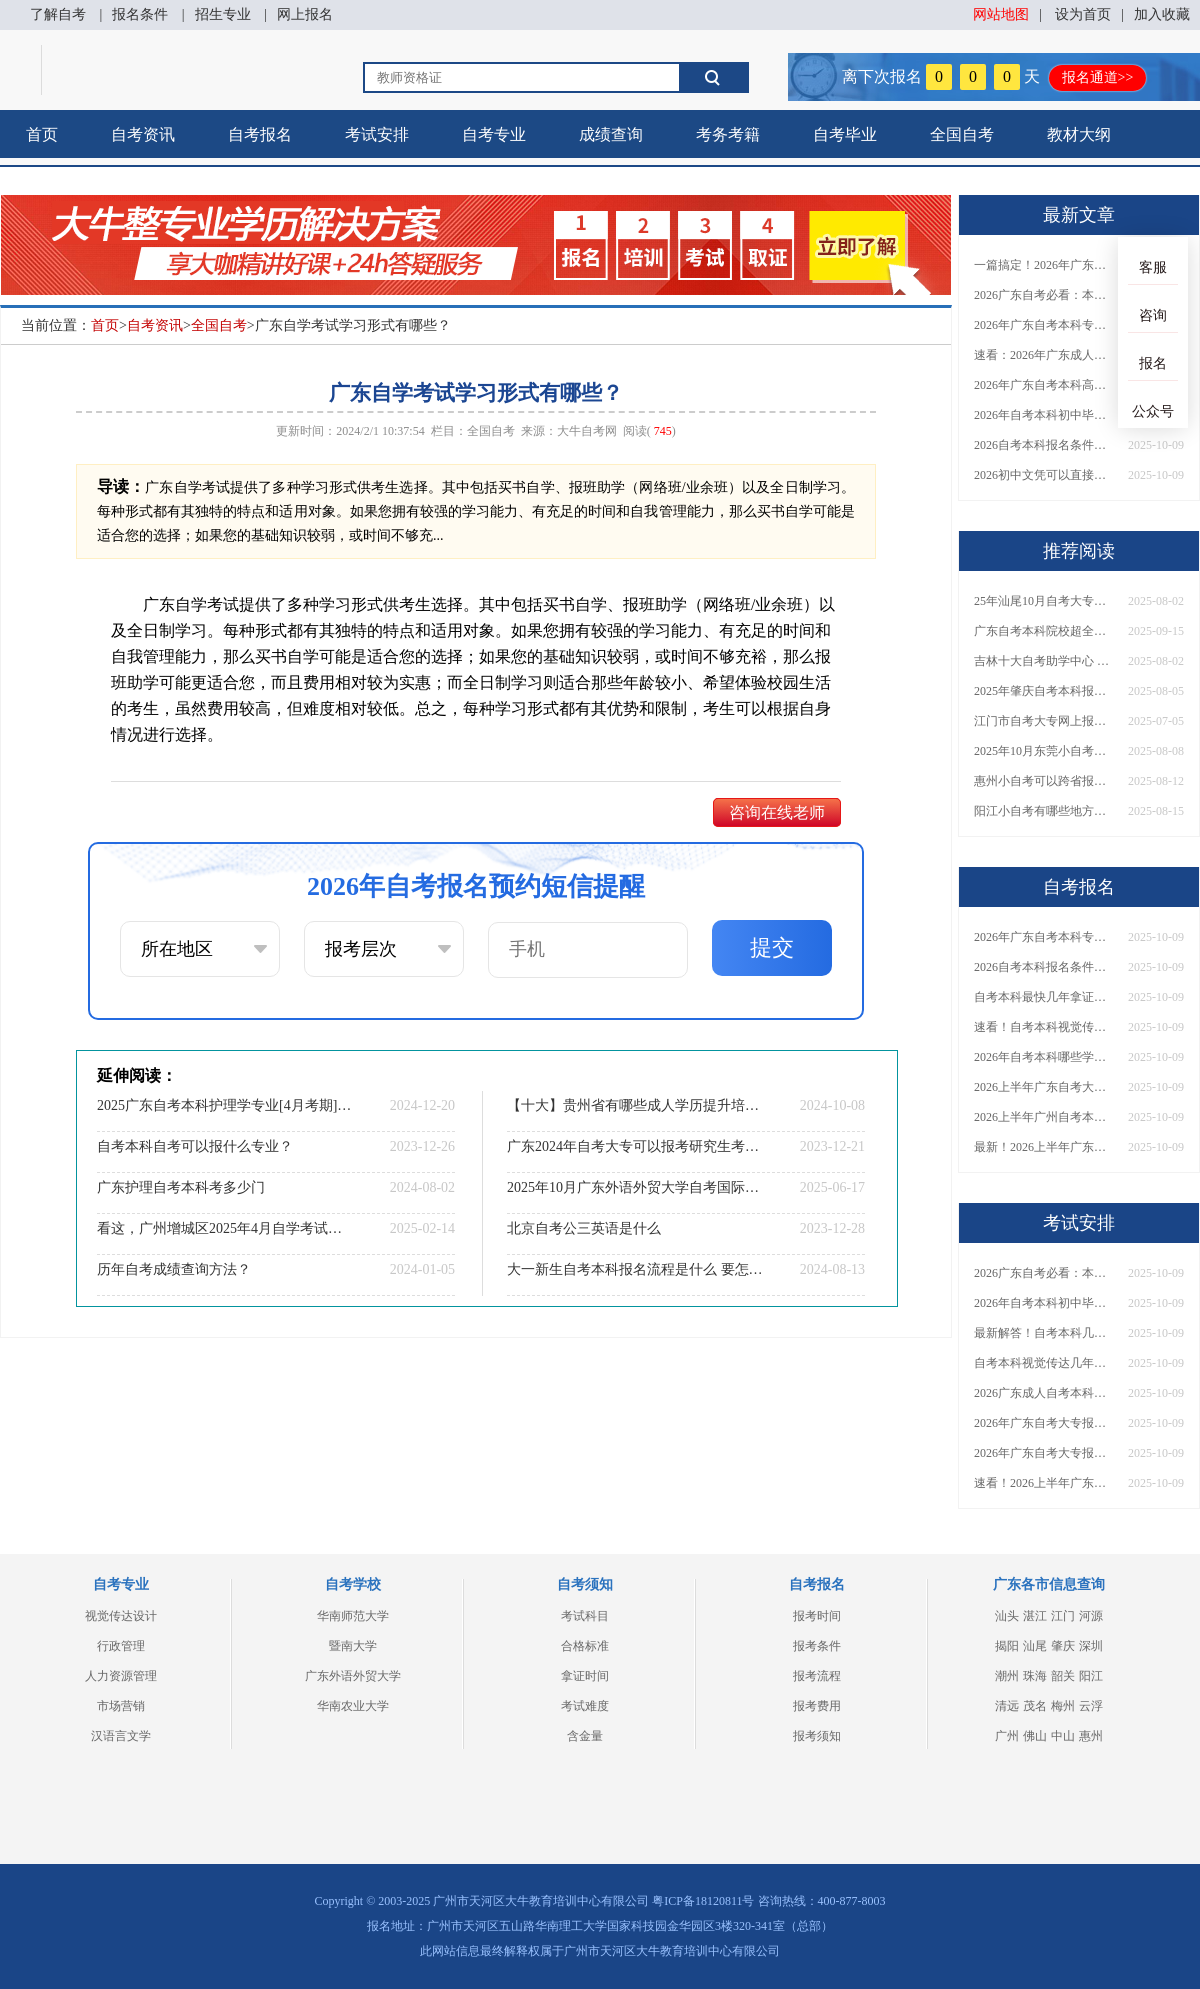  What do you see at coordinates (772, 947) in the screenshot?
I see `提交` at bounding box center [772, 947].